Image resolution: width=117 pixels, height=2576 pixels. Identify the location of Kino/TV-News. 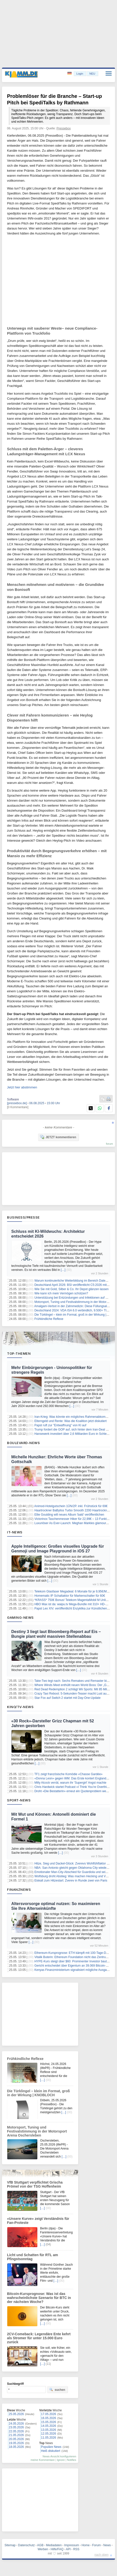
(20, 1707).